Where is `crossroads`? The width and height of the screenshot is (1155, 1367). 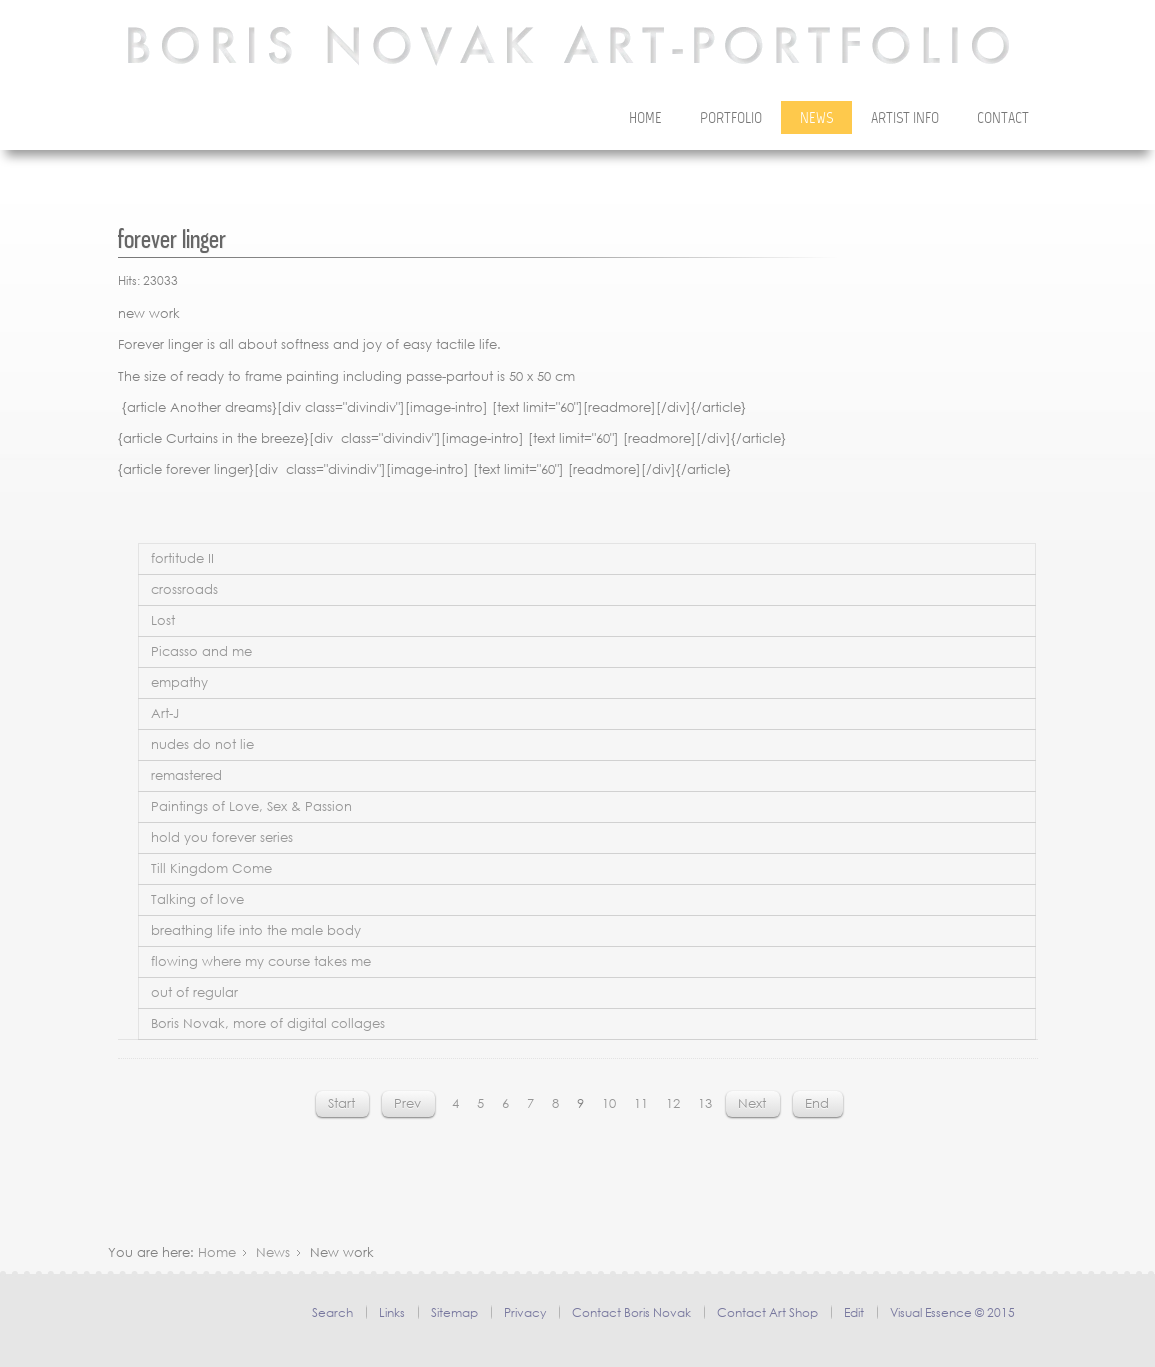 crossroads is located at coordinates (184, 589).